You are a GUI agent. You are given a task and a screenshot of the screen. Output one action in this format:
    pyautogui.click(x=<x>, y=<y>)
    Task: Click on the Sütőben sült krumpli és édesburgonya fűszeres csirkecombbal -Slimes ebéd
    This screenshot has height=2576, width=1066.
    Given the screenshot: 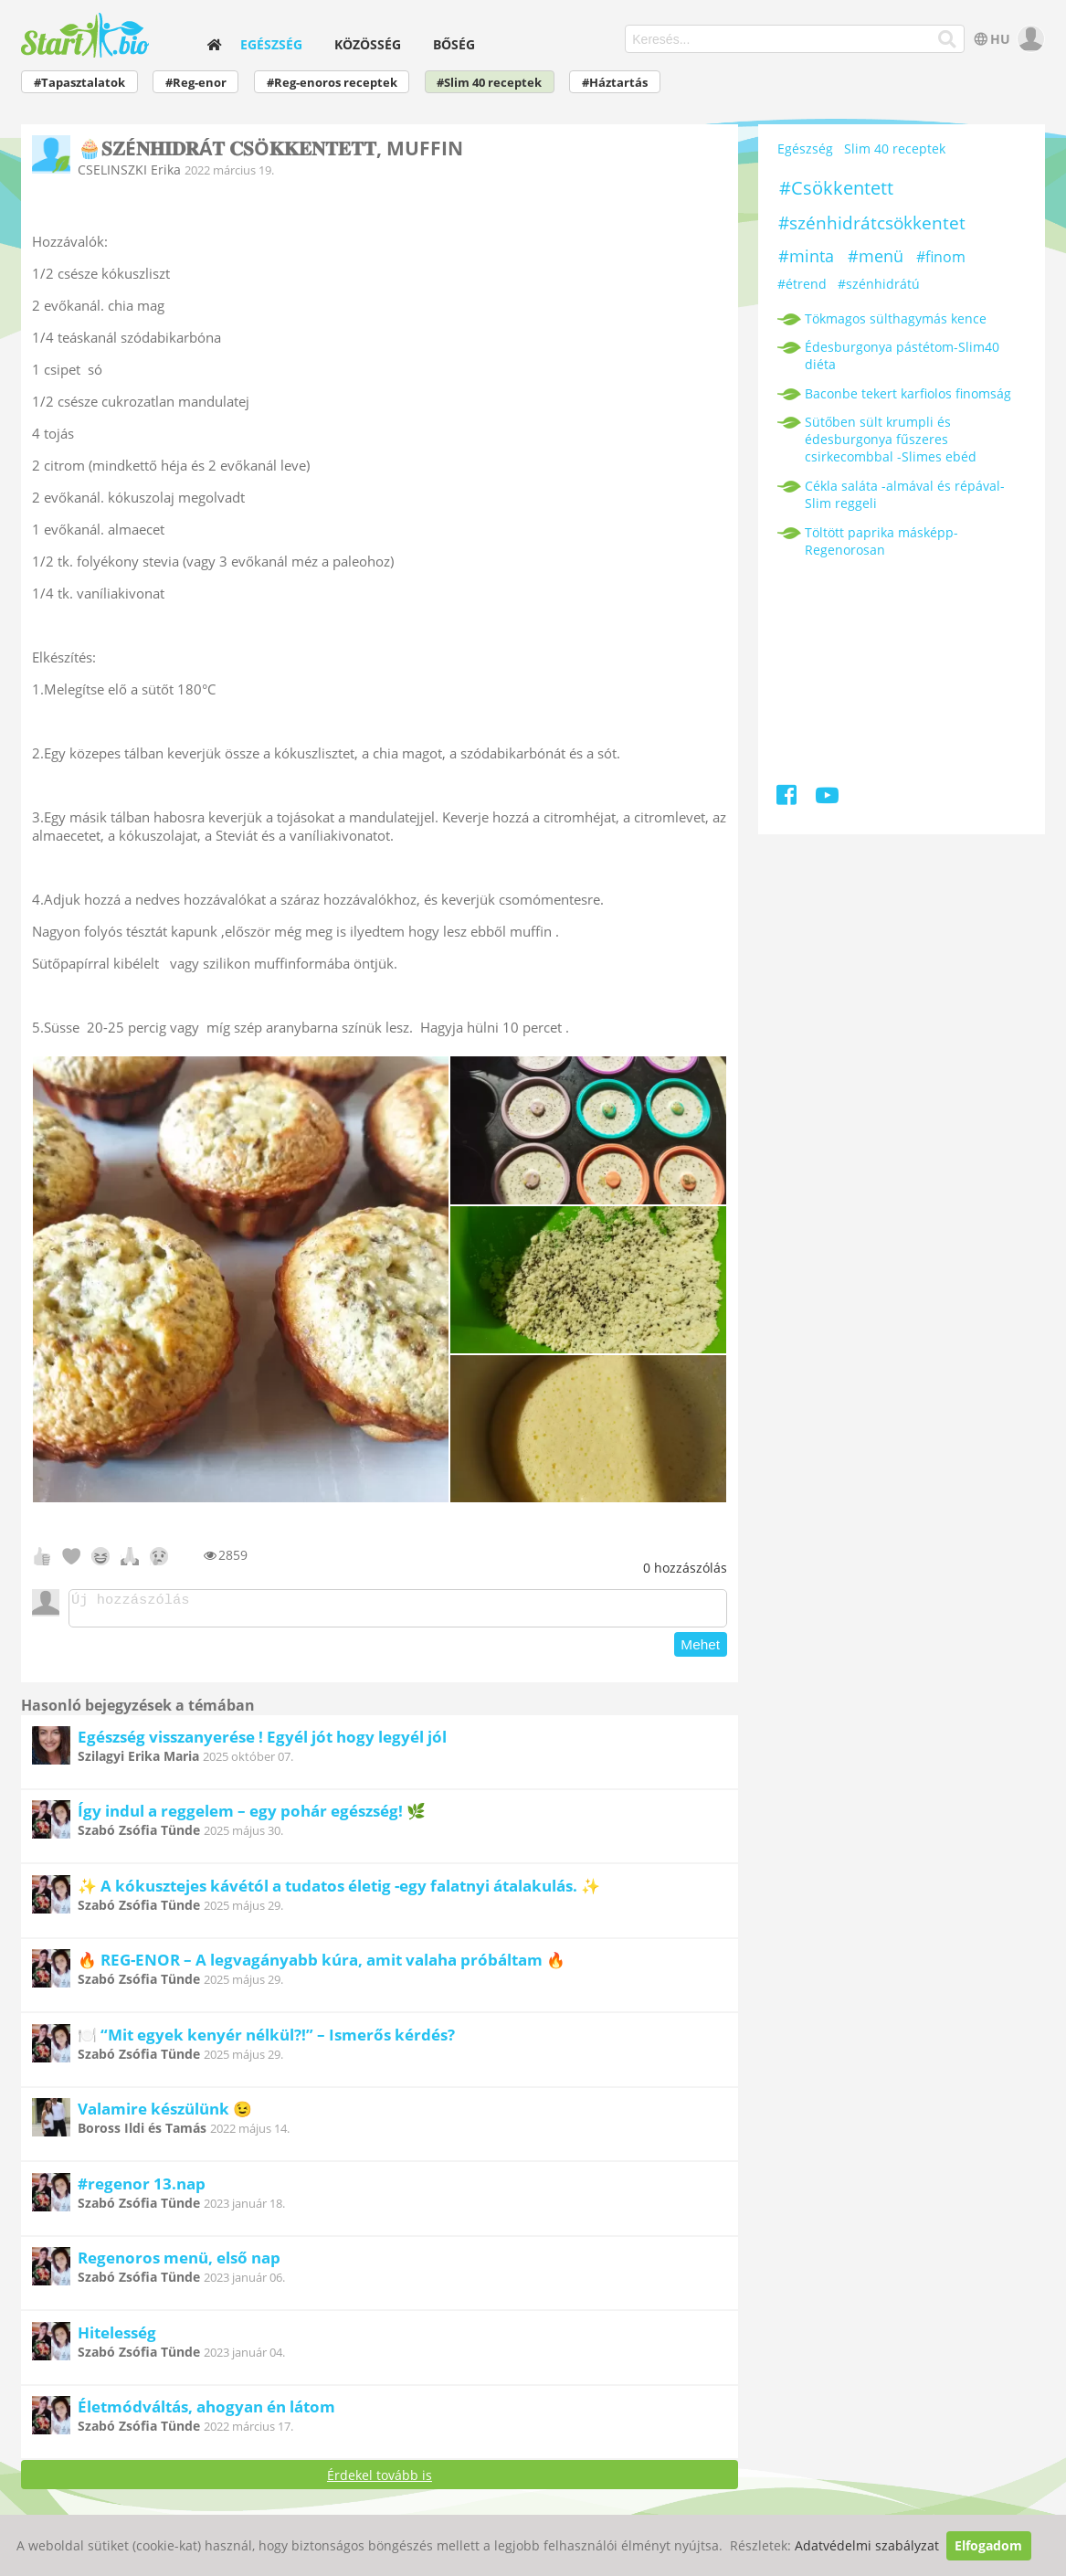 What is the action you would take?
    pyautogui.click(x=890, y=439)
    